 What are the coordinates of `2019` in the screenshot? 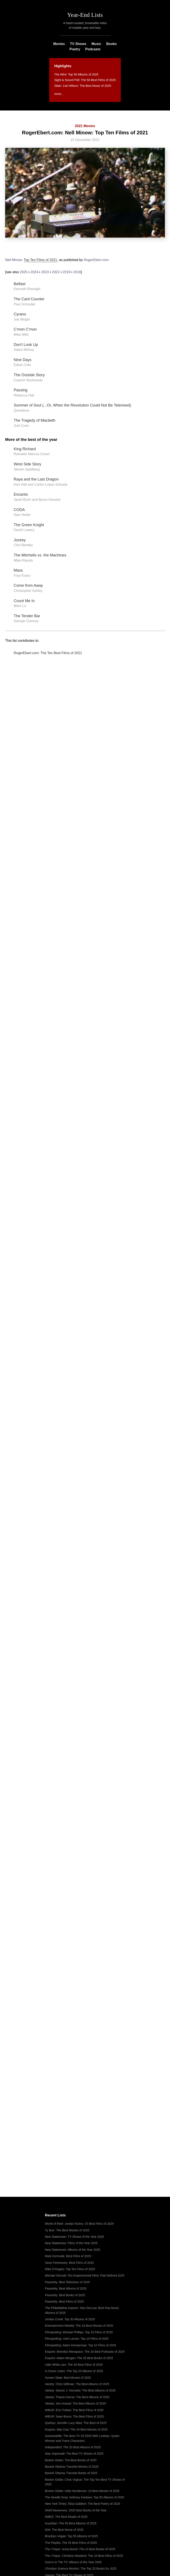 It's located at (66, 272).